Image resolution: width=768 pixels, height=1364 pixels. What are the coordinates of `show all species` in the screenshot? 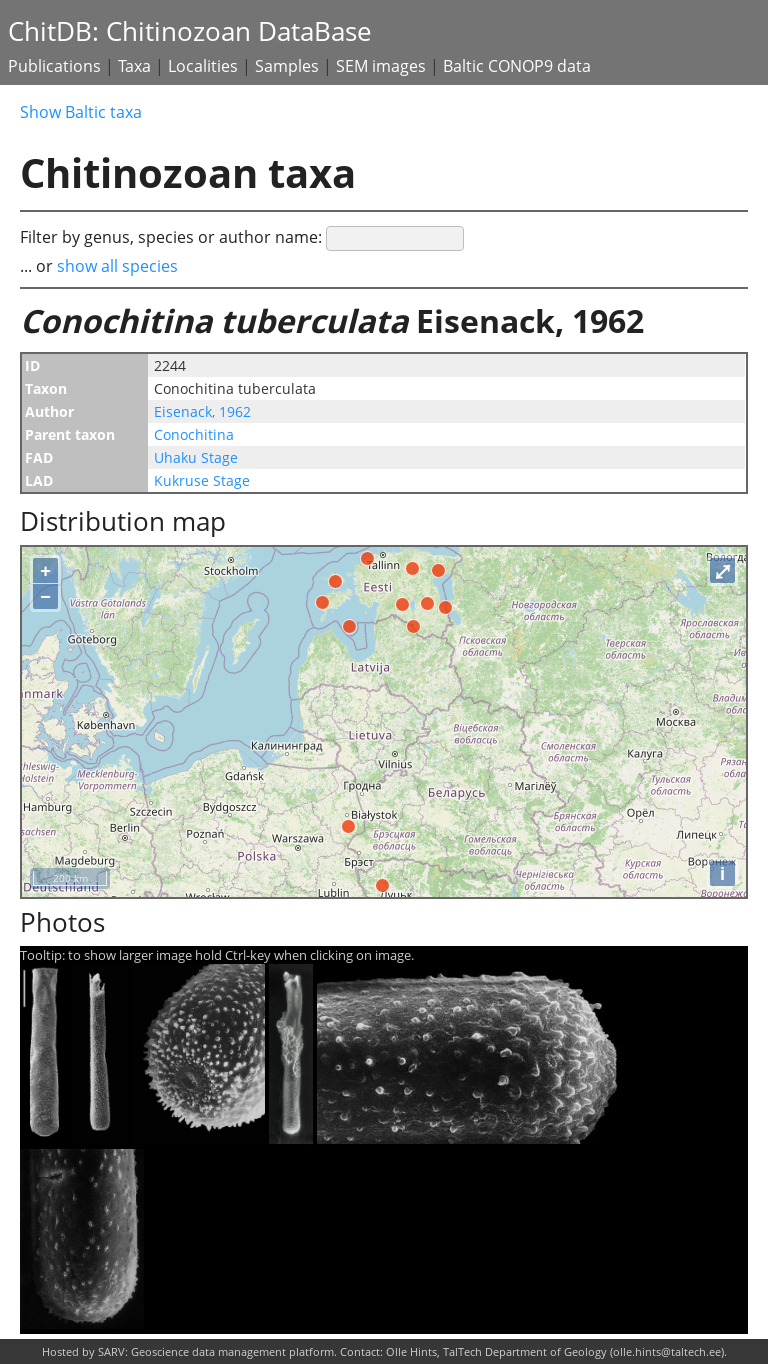 It's located at (117, 266).